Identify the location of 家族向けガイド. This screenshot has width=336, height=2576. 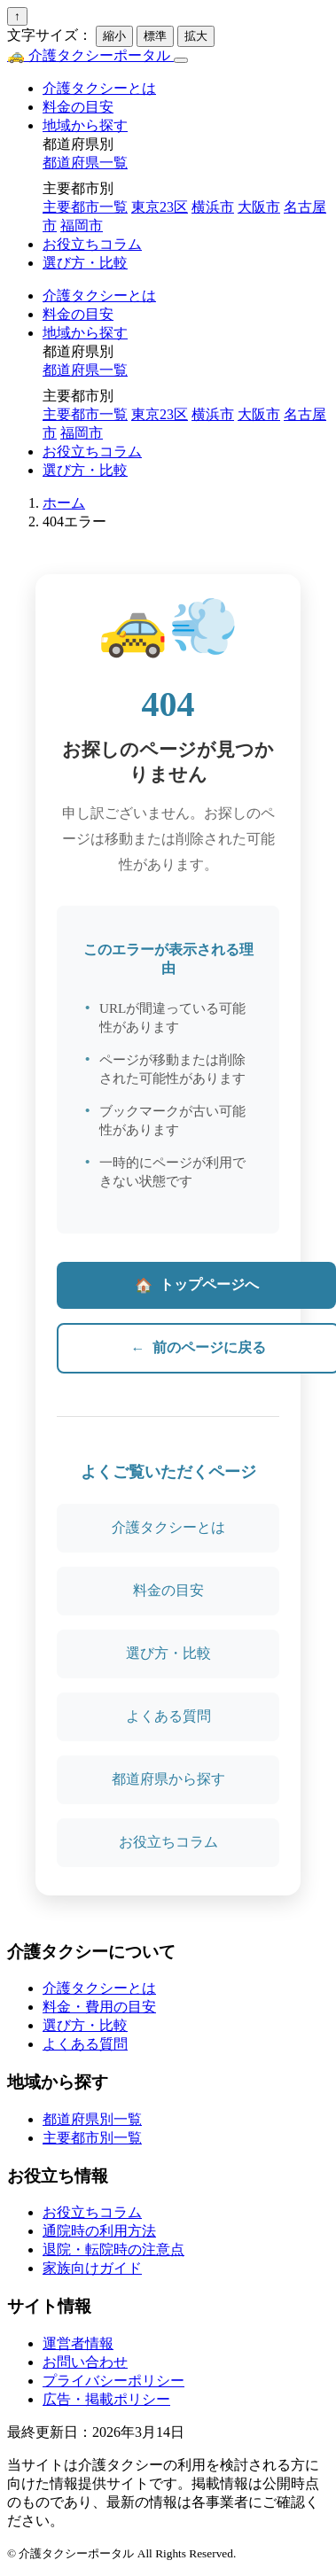
(92, 2268).